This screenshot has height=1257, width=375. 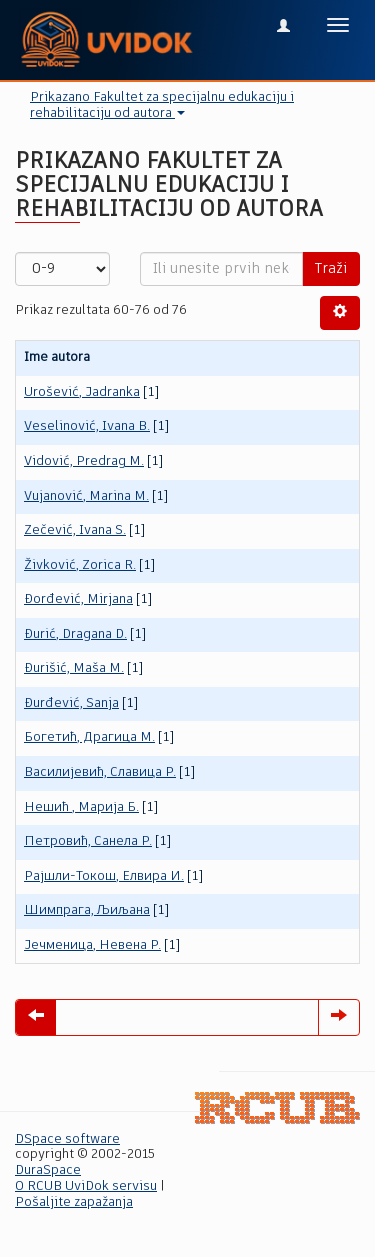 What do you see at coordinates (92, 945) in the screenshot?
I see `Јечменица, Невена Р.` at bounding box center [92, 945].